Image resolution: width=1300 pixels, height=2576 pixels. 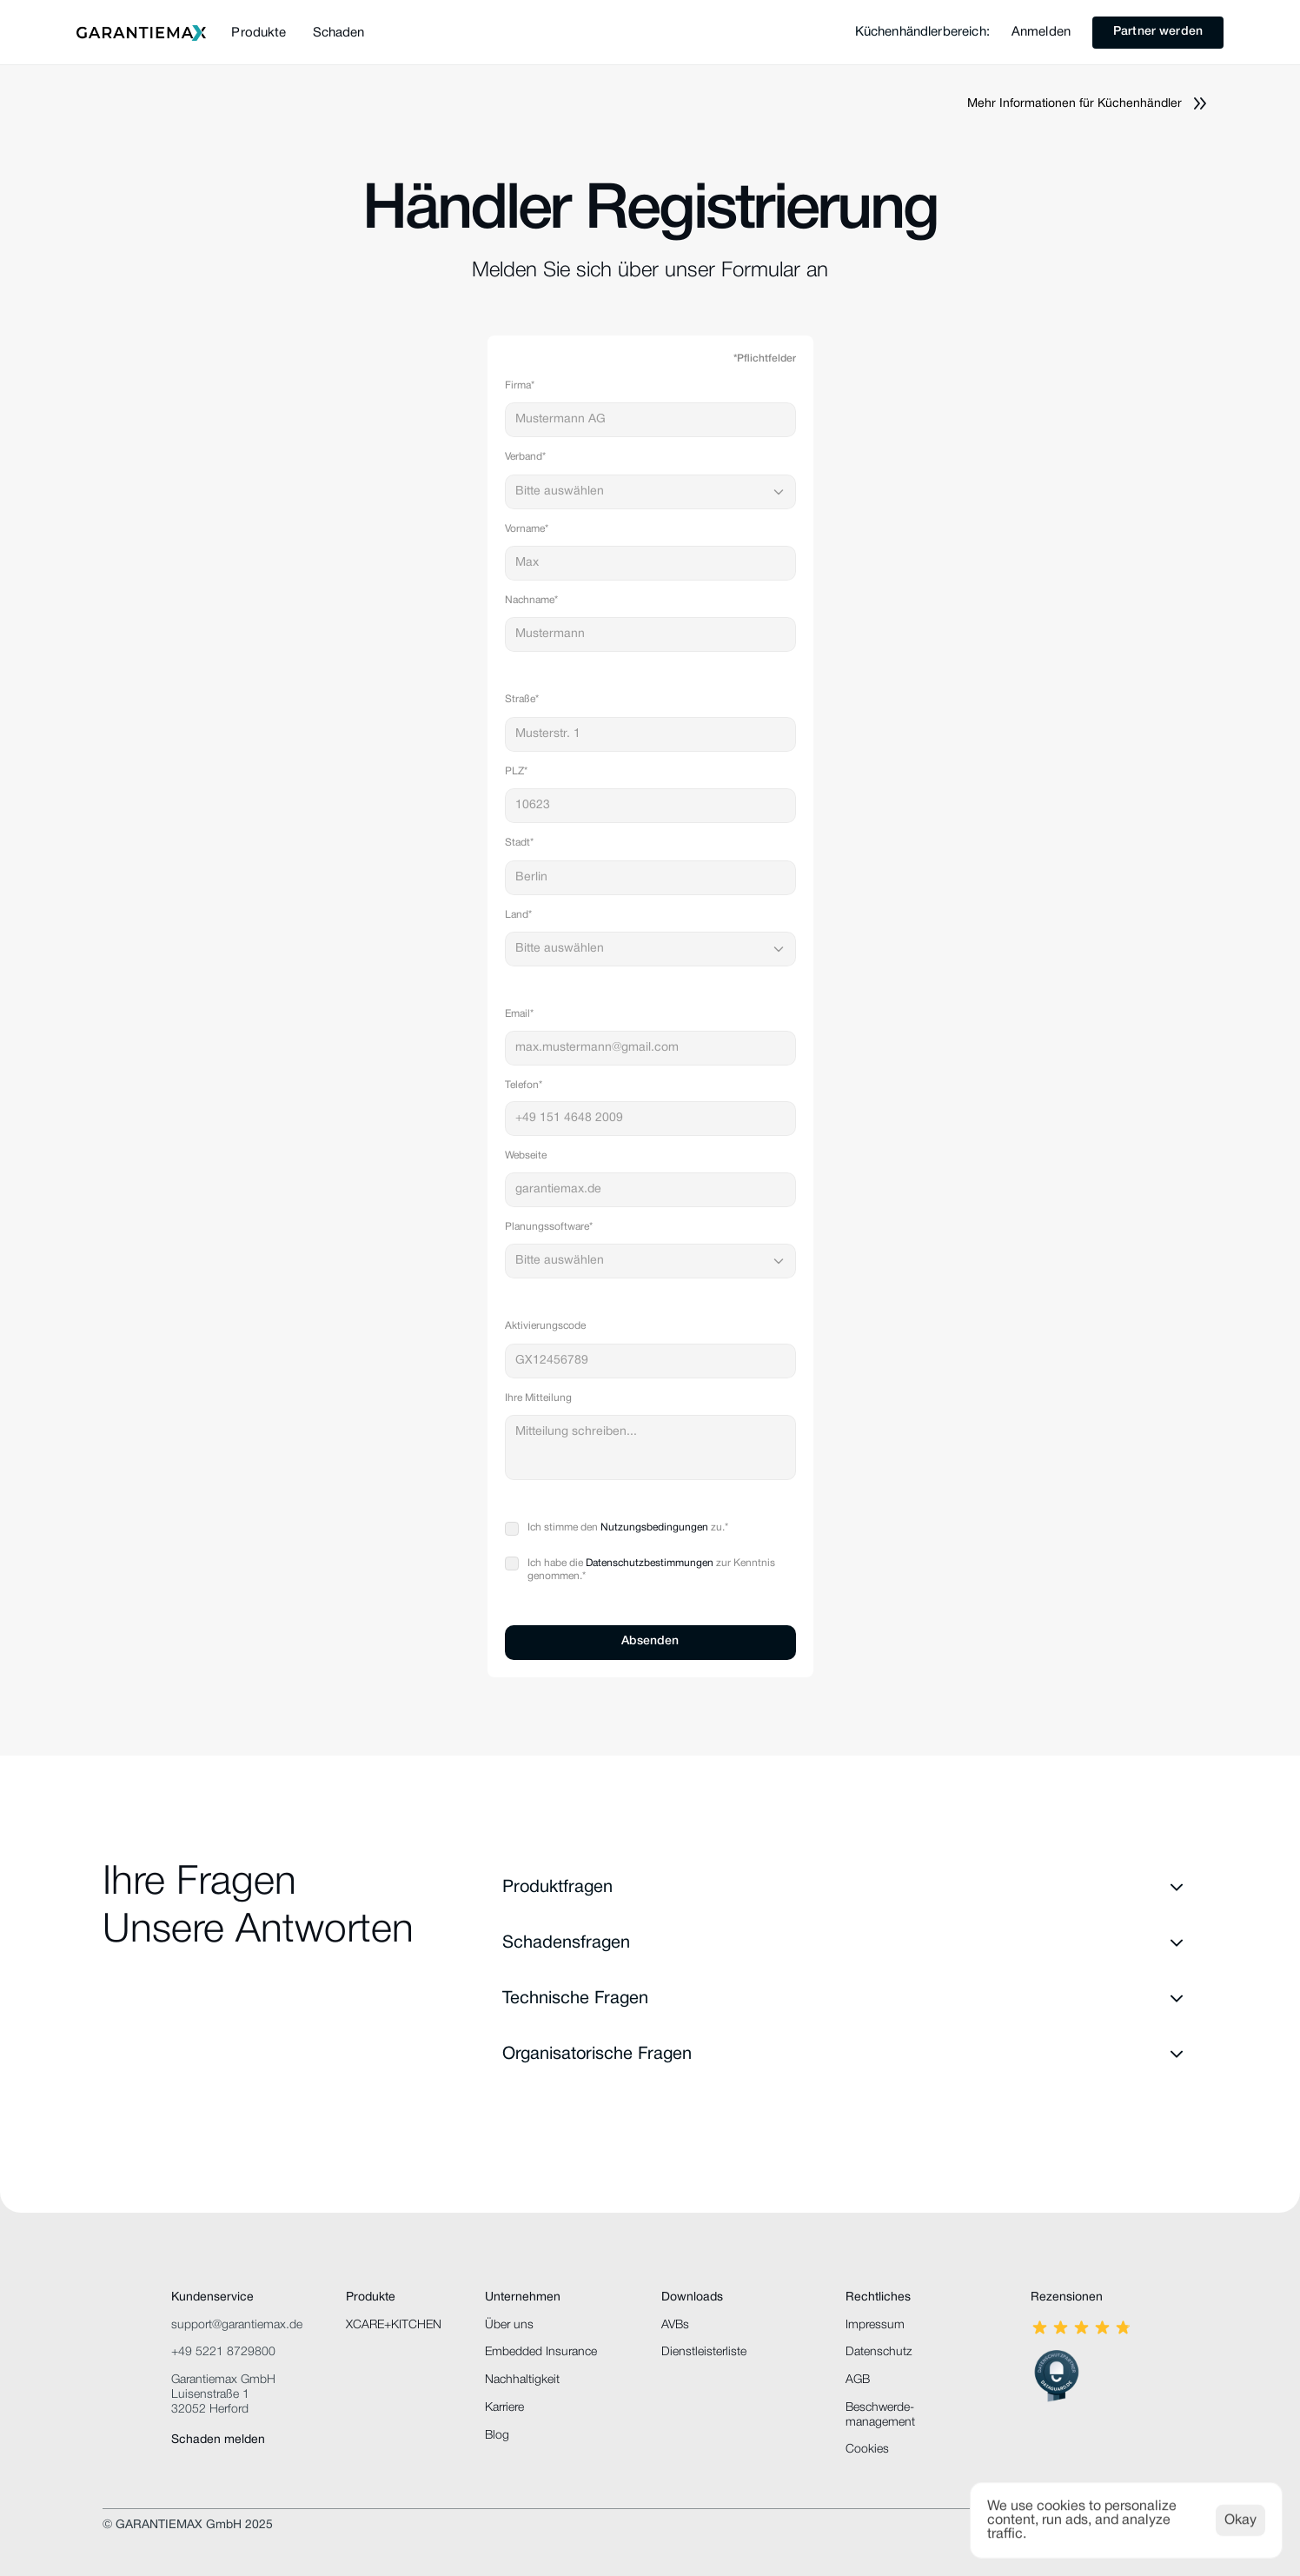 I want to click on Embedded Insurance, so click(x=541, y=2352).